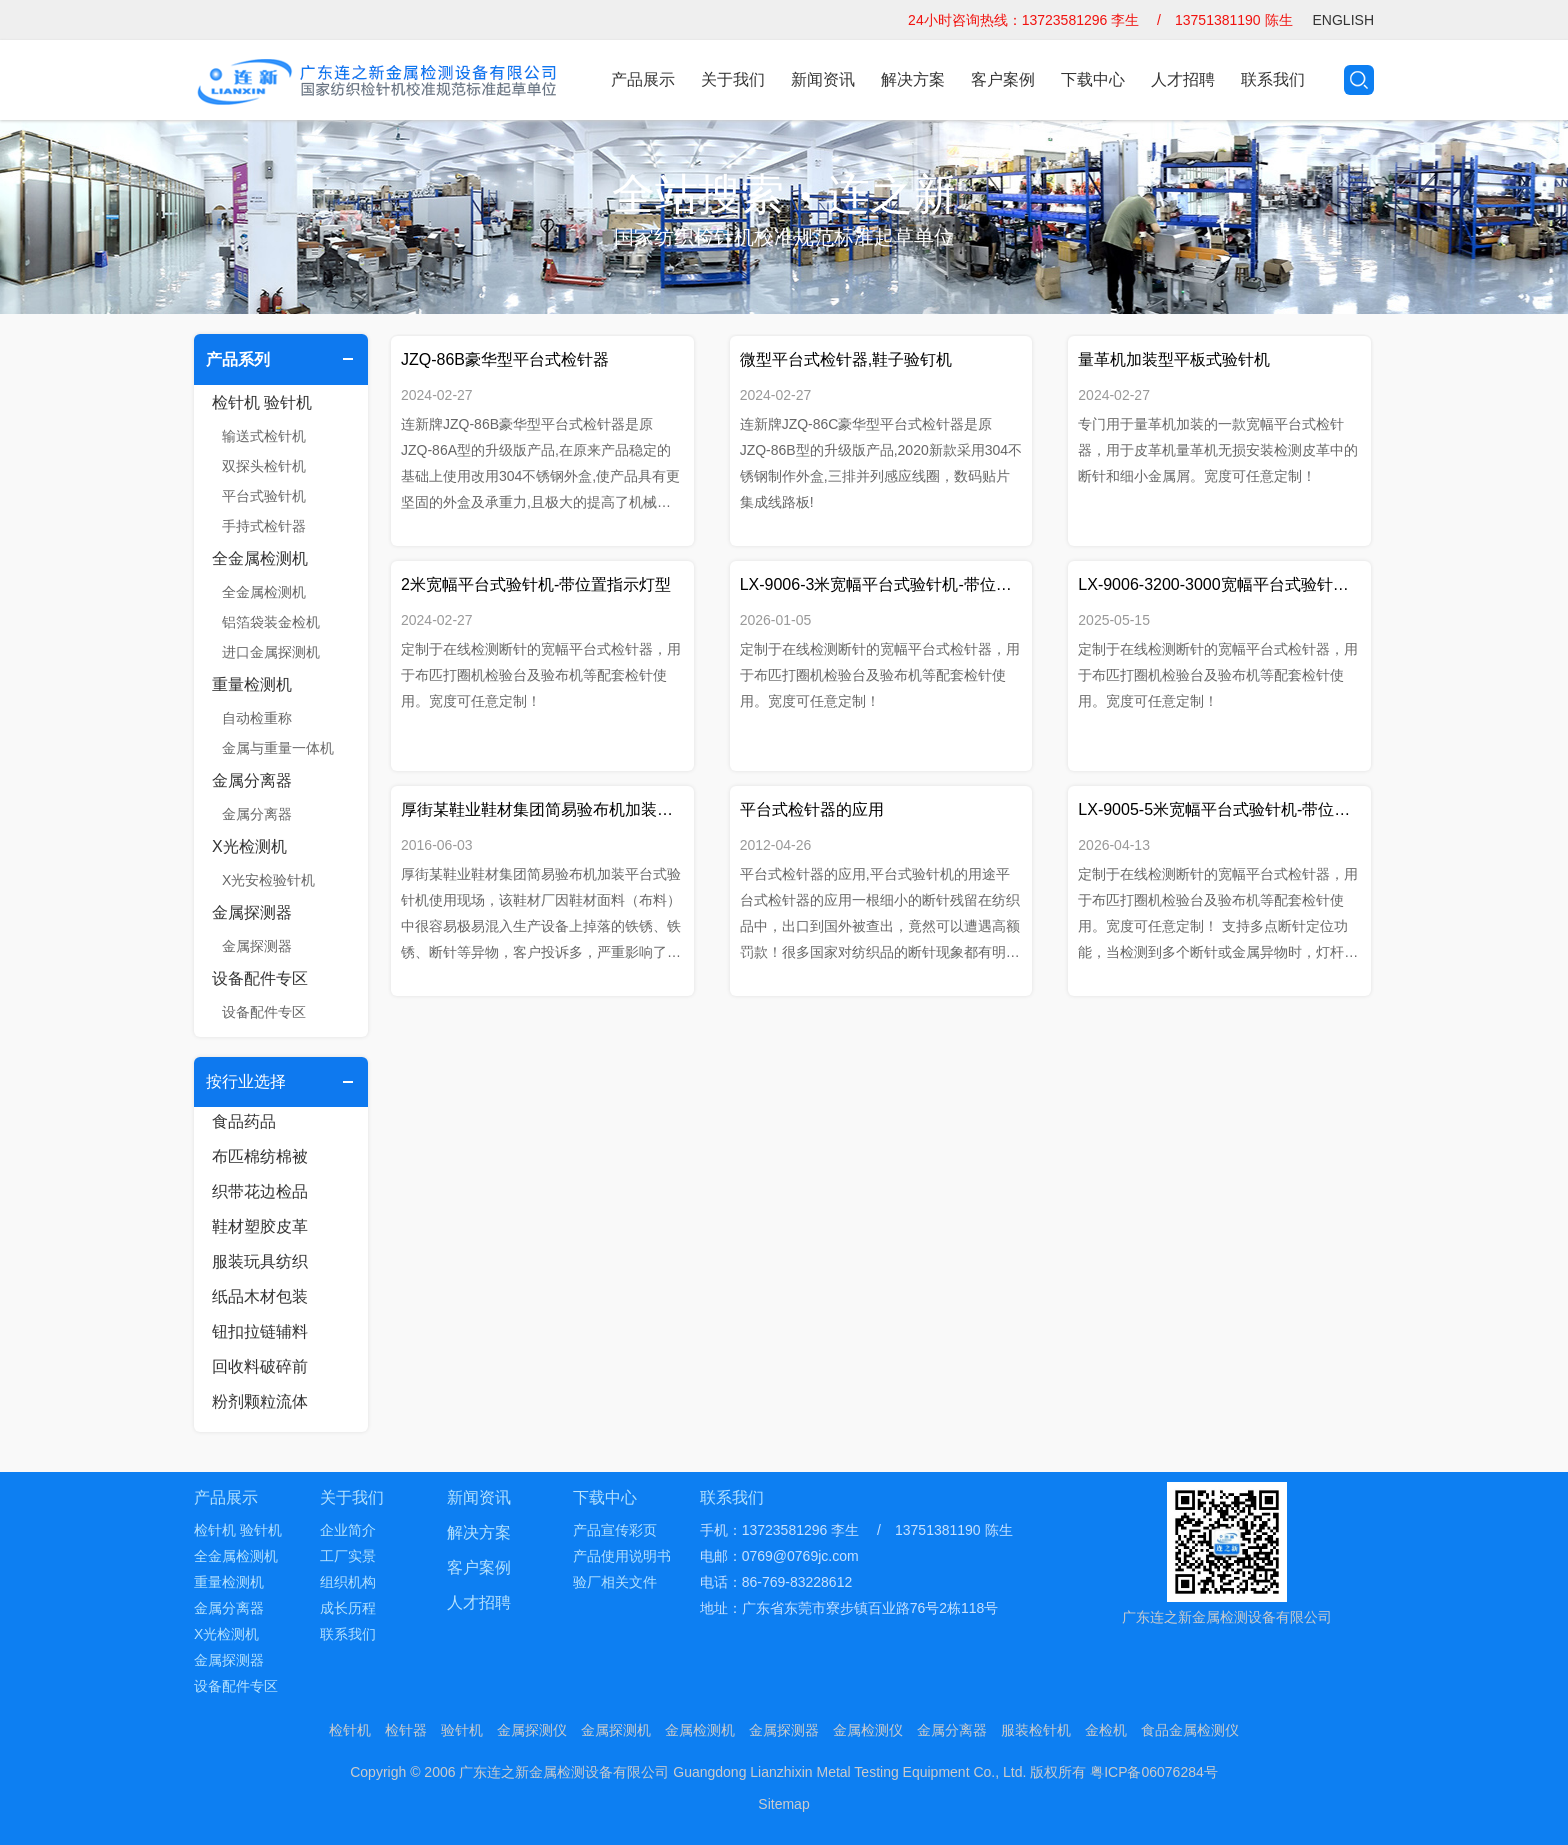 The image size is (1568, 1845). I want to click on 成长历程, so click(348, 1608).